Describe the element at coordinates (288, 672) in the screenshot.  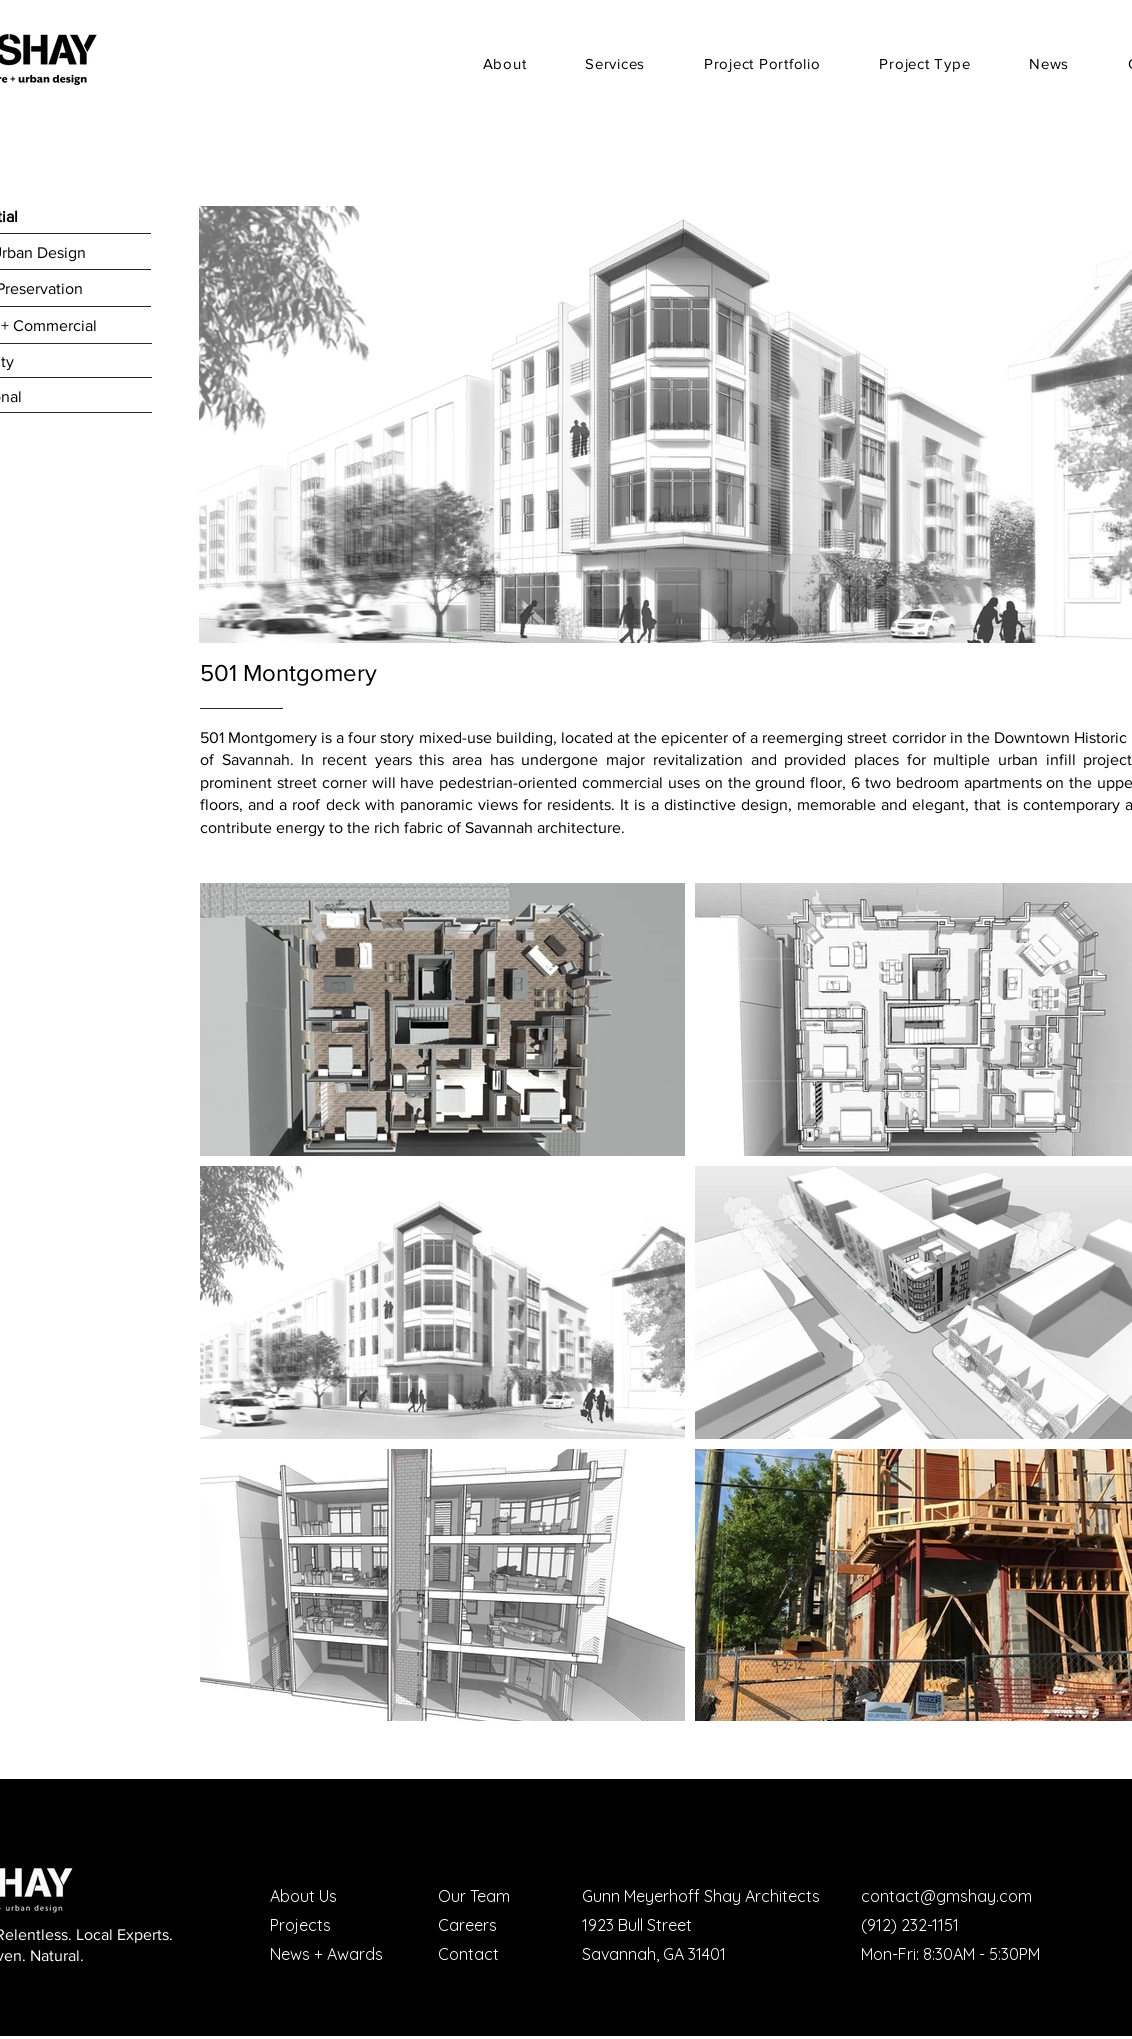
I see `501 Montgomery` at that location.